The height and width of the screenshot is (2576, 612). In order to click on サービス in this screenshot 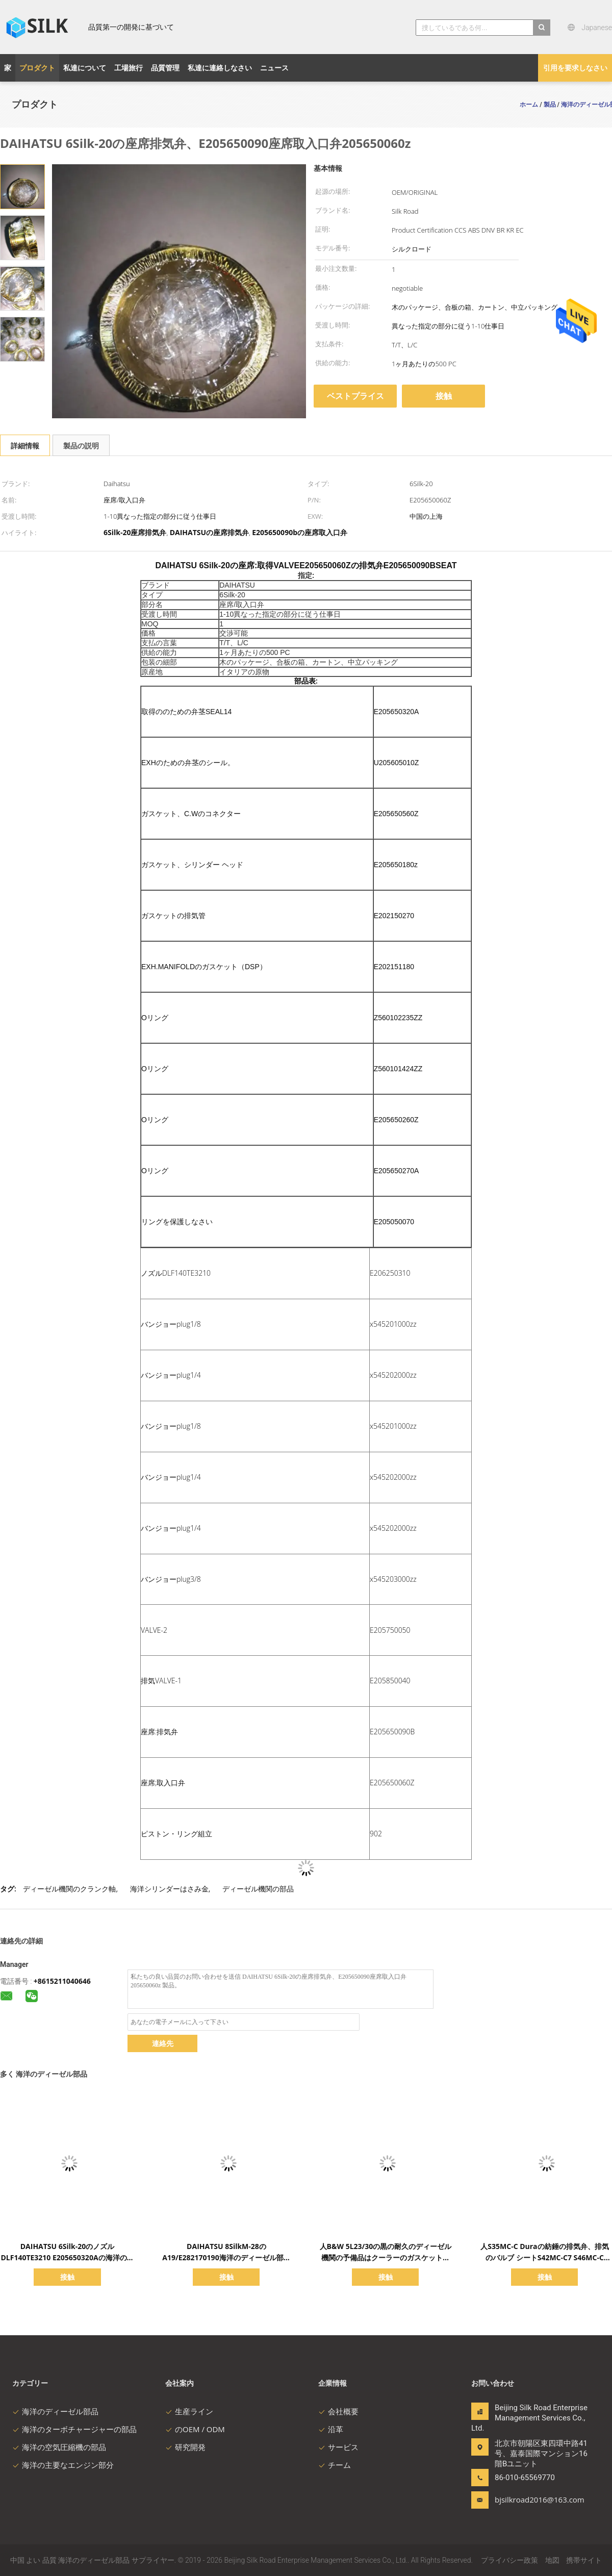, I will do `click(338, 2447)`.